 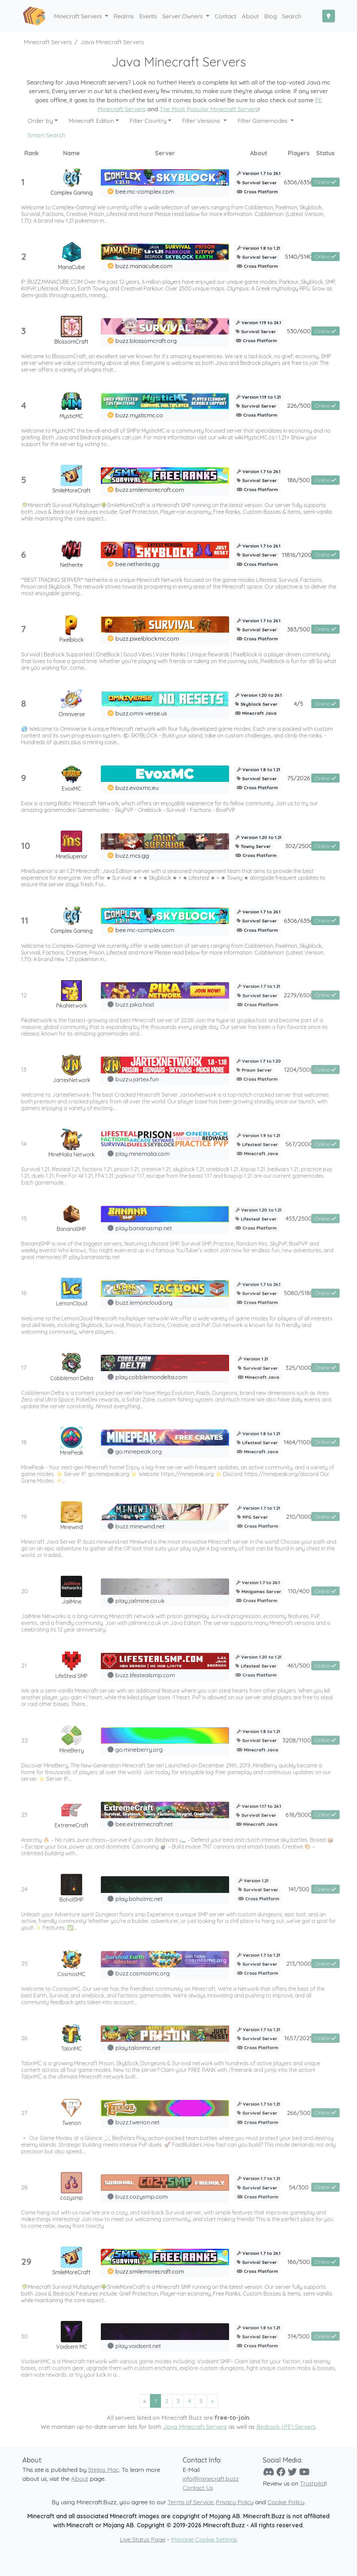 What do you see at coordinates (204, 2539) in the screenshot?
I see `Manage Cookie Settings` at bounding box center [204, 2539].